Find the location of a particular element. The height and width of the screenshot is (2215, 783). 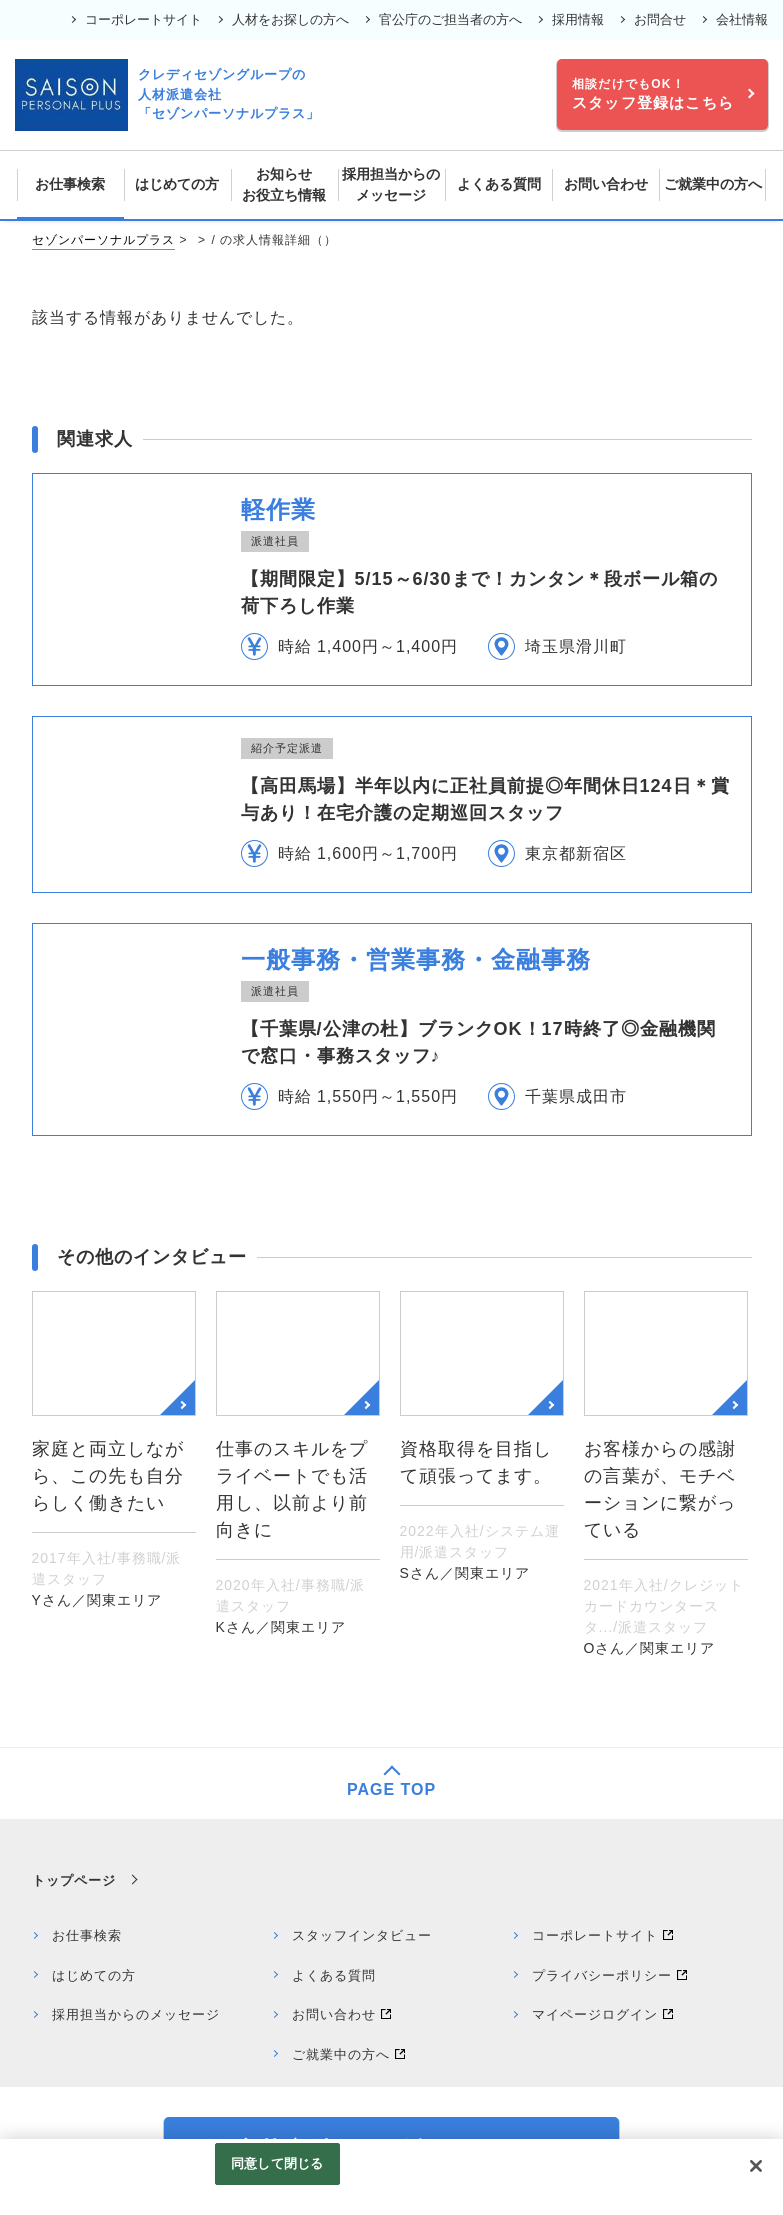

官公庁のご担当者の方へ is located at coordinates (450, 19).